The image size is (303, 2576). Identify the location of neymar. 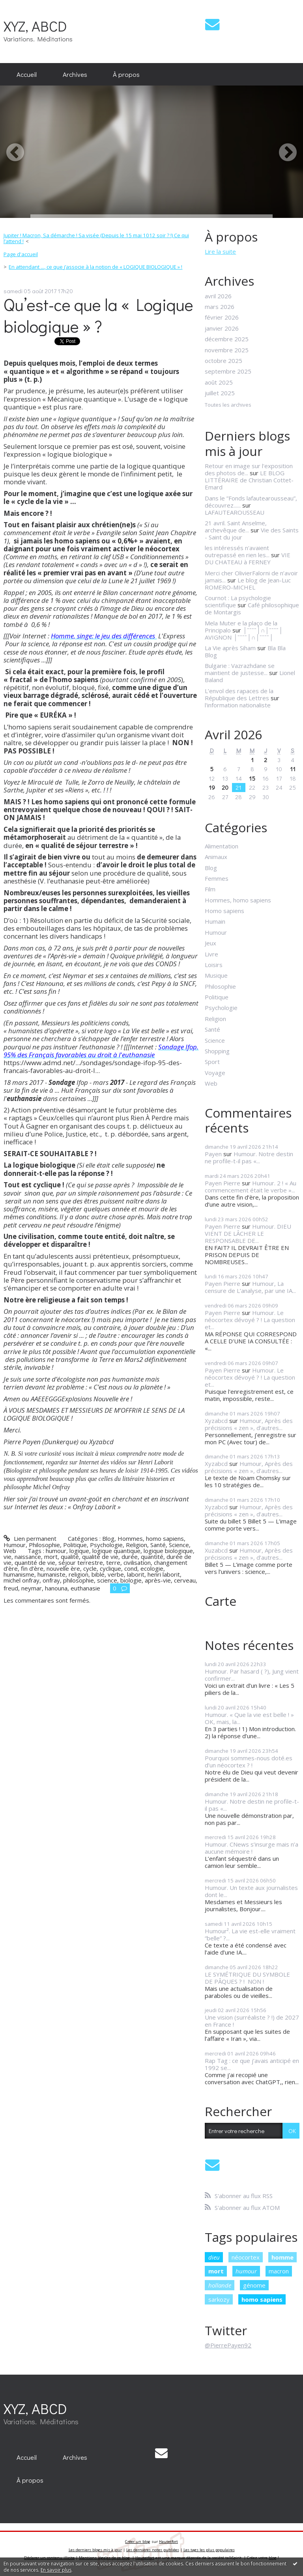
(31, 1588).